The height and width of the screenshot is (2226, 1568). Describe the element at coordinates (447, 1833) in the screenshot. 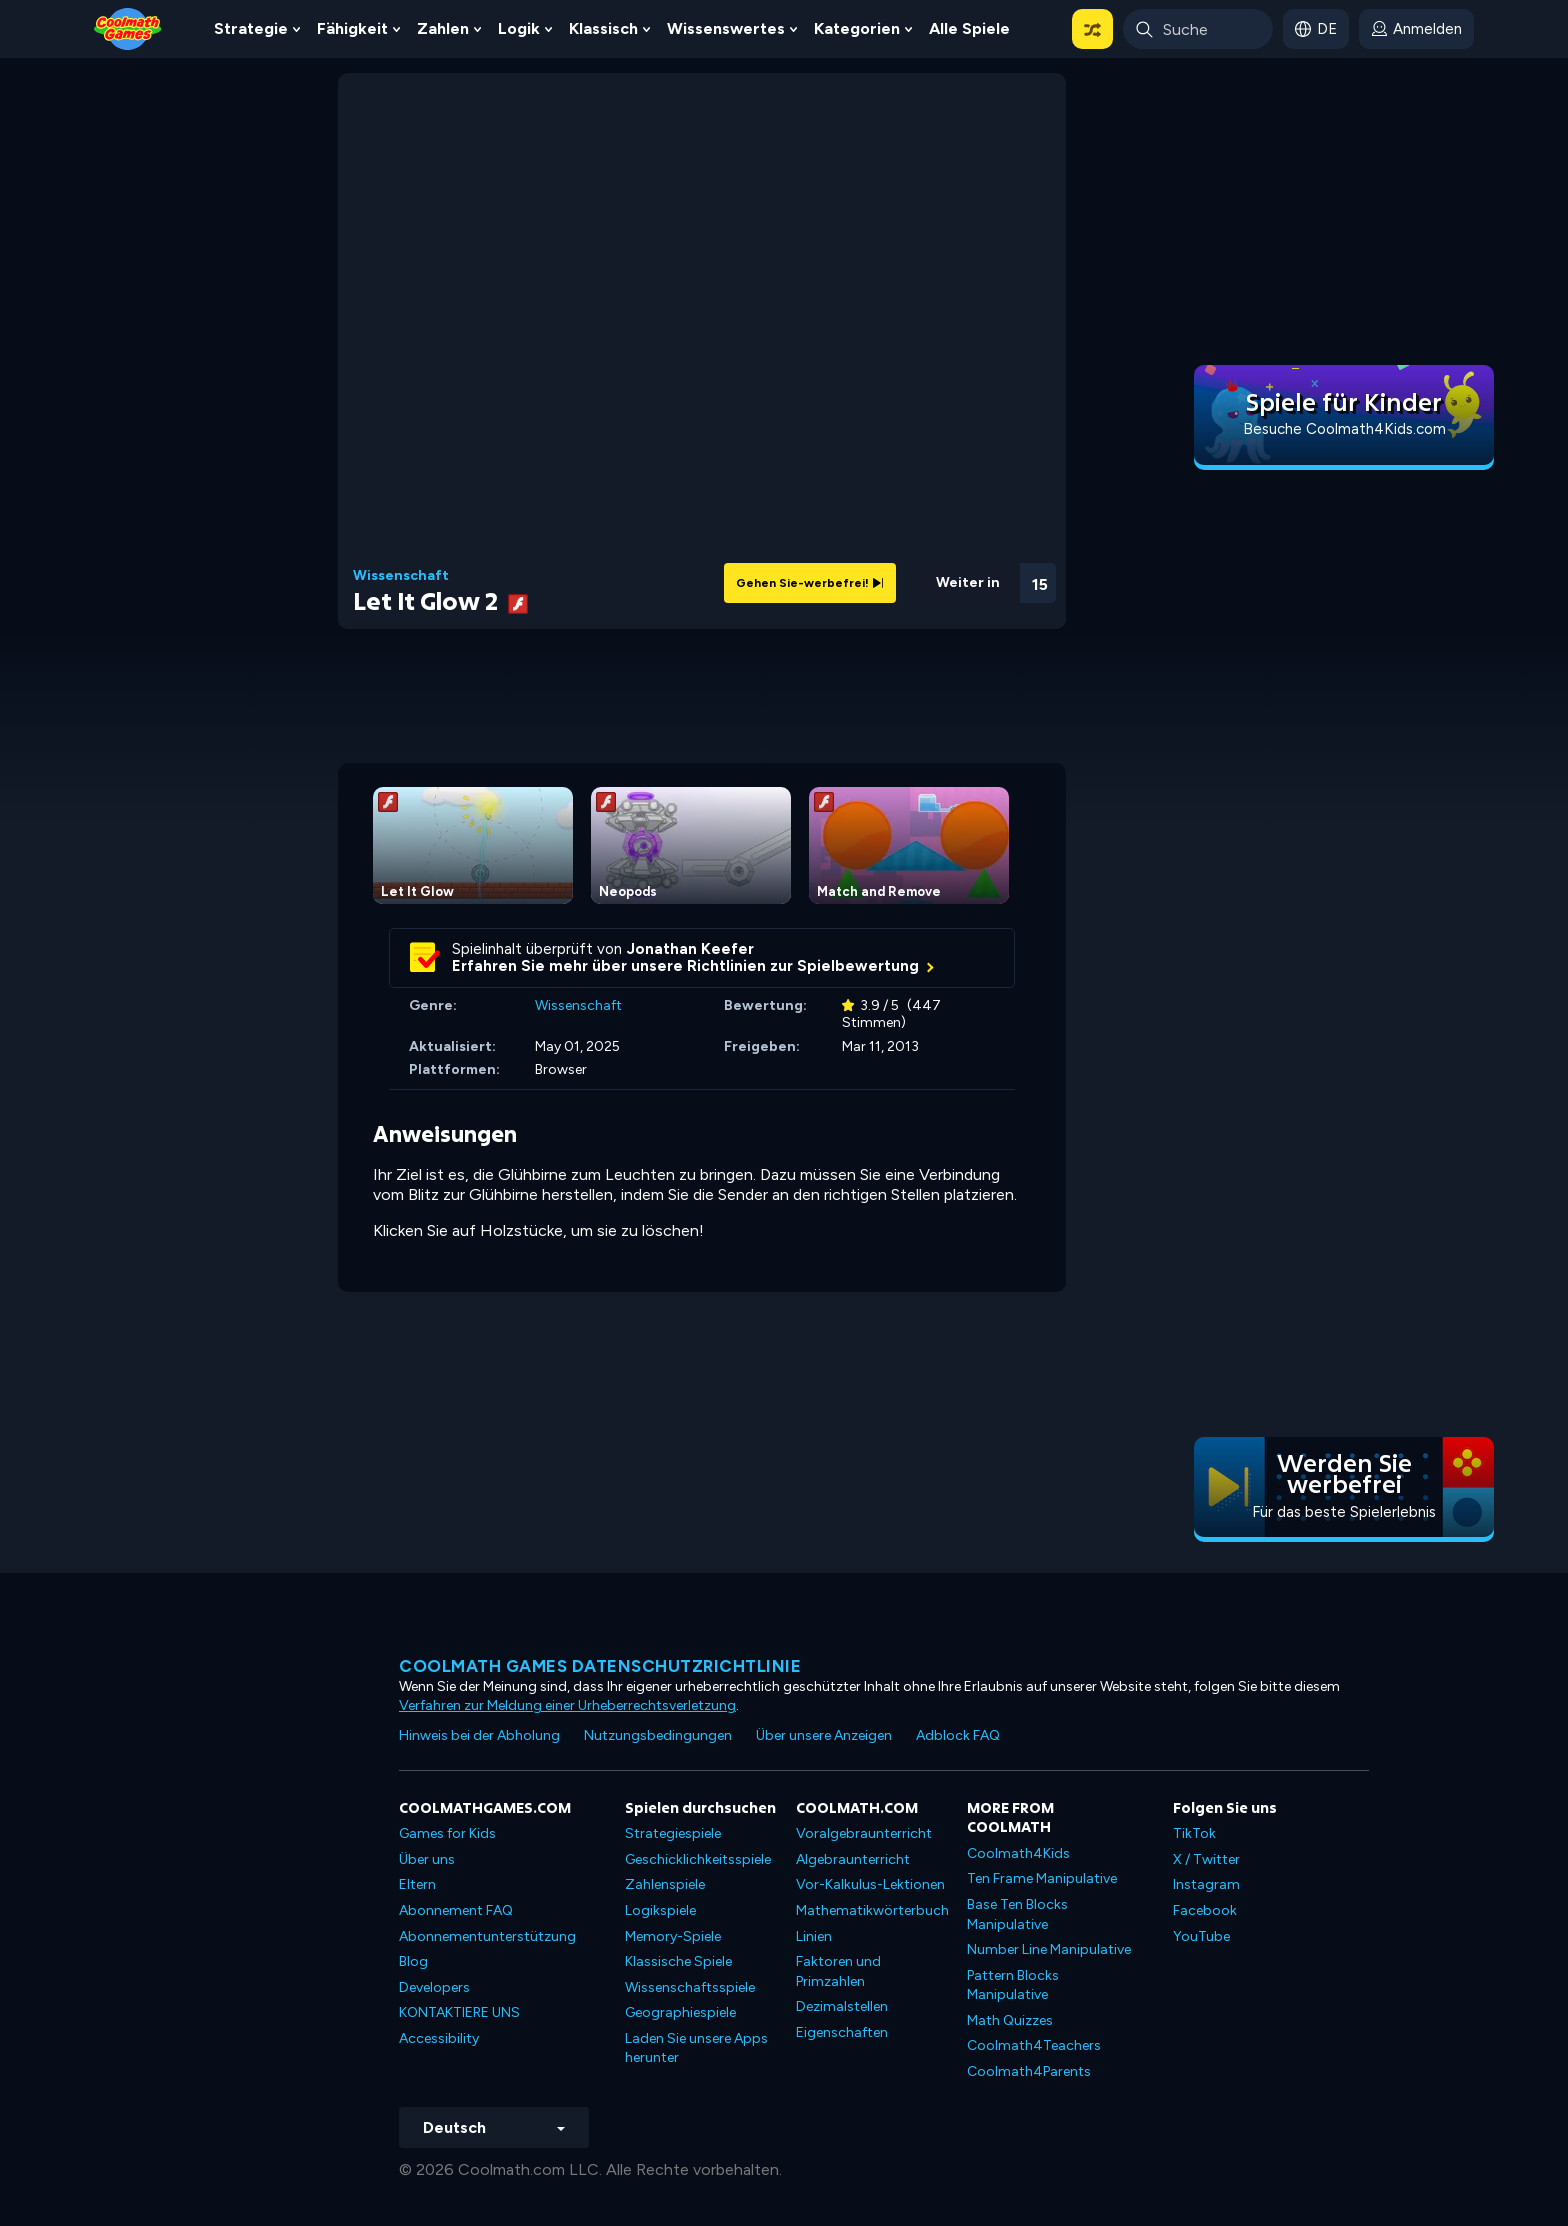

I see `Games for Kids` at that location.